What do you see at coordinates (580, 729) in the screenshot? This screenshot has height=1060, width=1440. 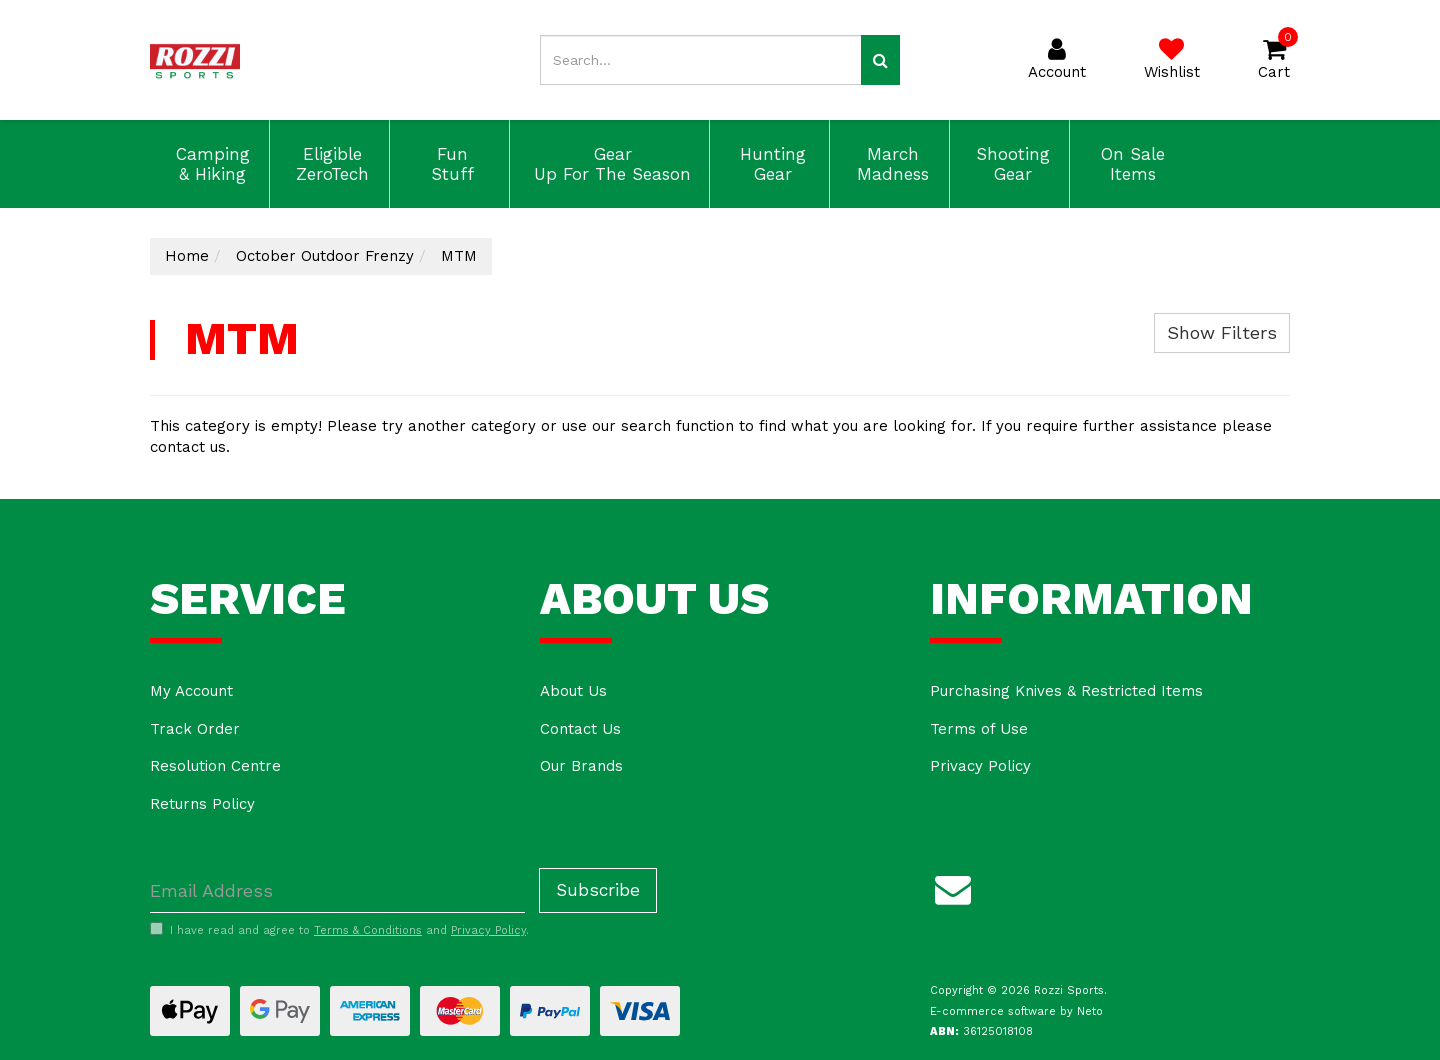 I see `Contact Us` at bounding box center [580, 729].